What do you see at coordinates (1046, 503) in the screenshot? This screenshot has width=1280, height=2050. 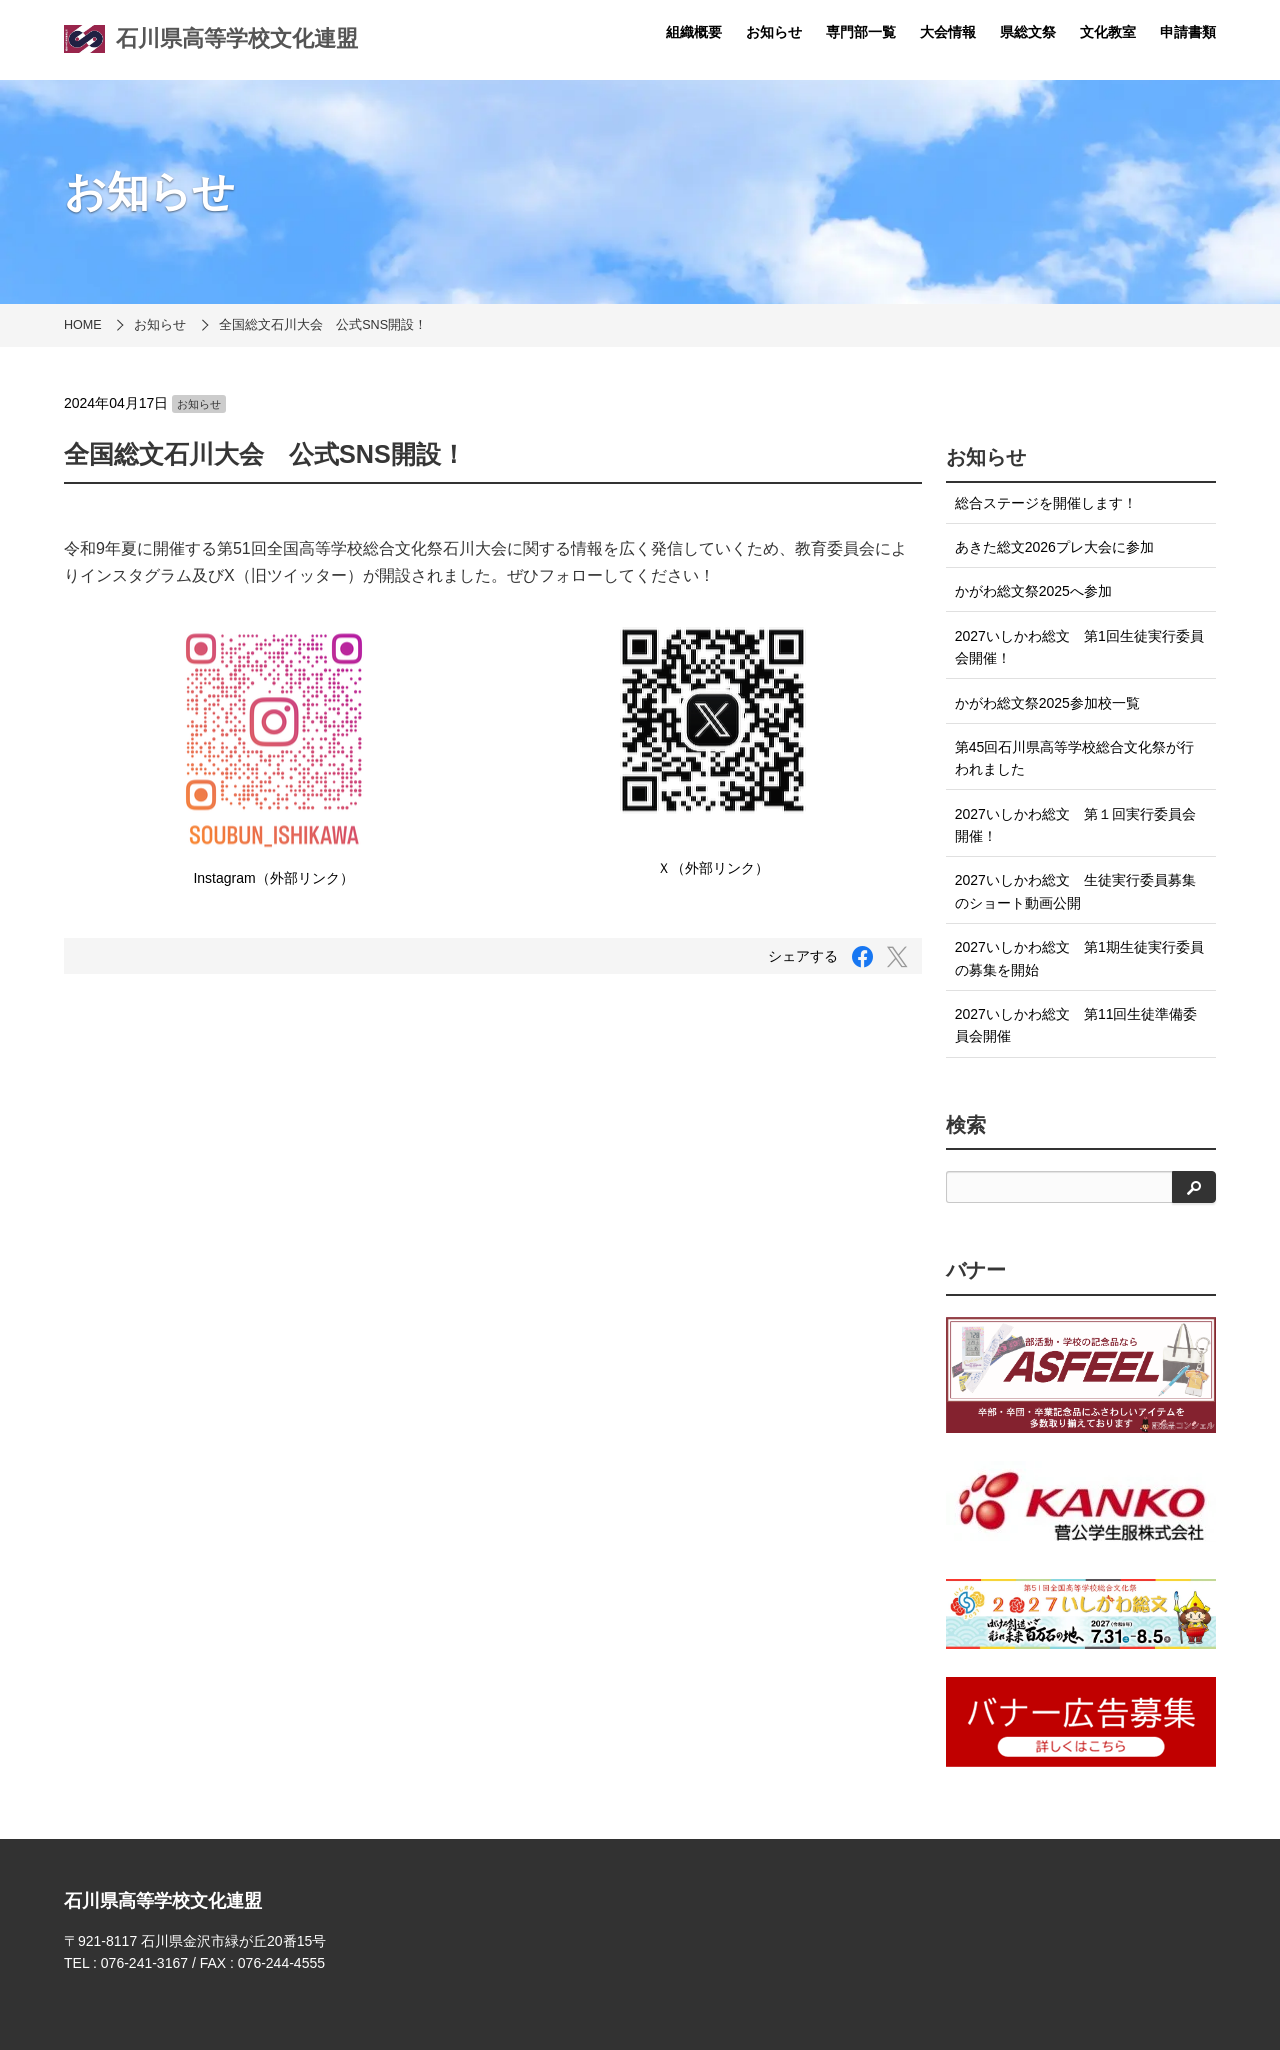 I see `総合ステージを開催します！` at bounding box center [1046, 503].